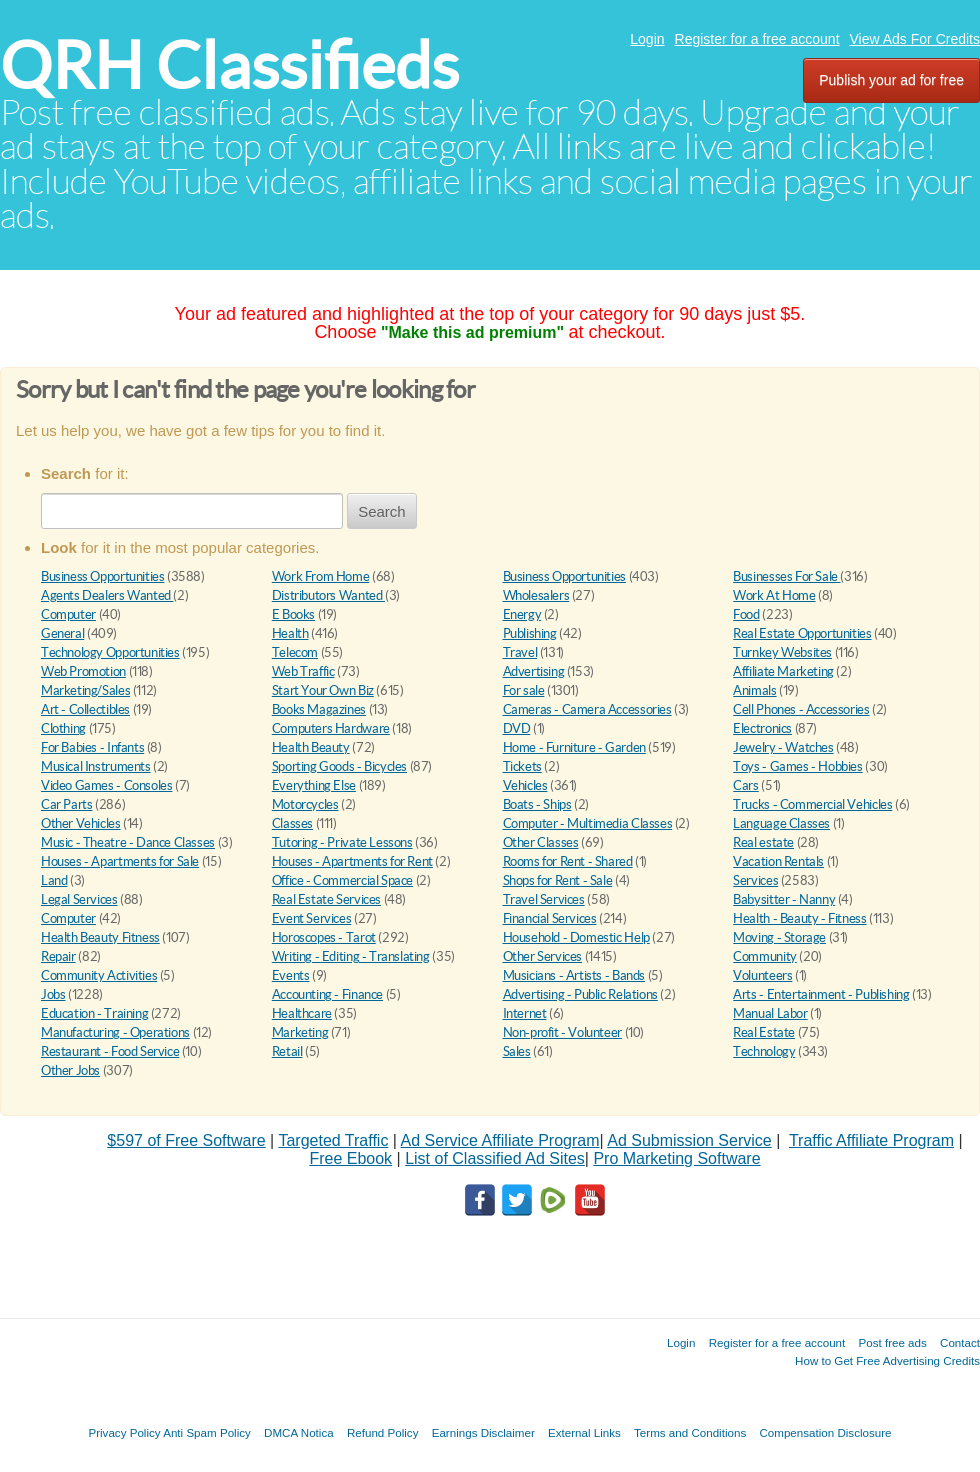 The height and width of the screenshot is (1472, 980). Describe the element at coordinates (290, 633) in the screenshot. I see `Health` at that location.